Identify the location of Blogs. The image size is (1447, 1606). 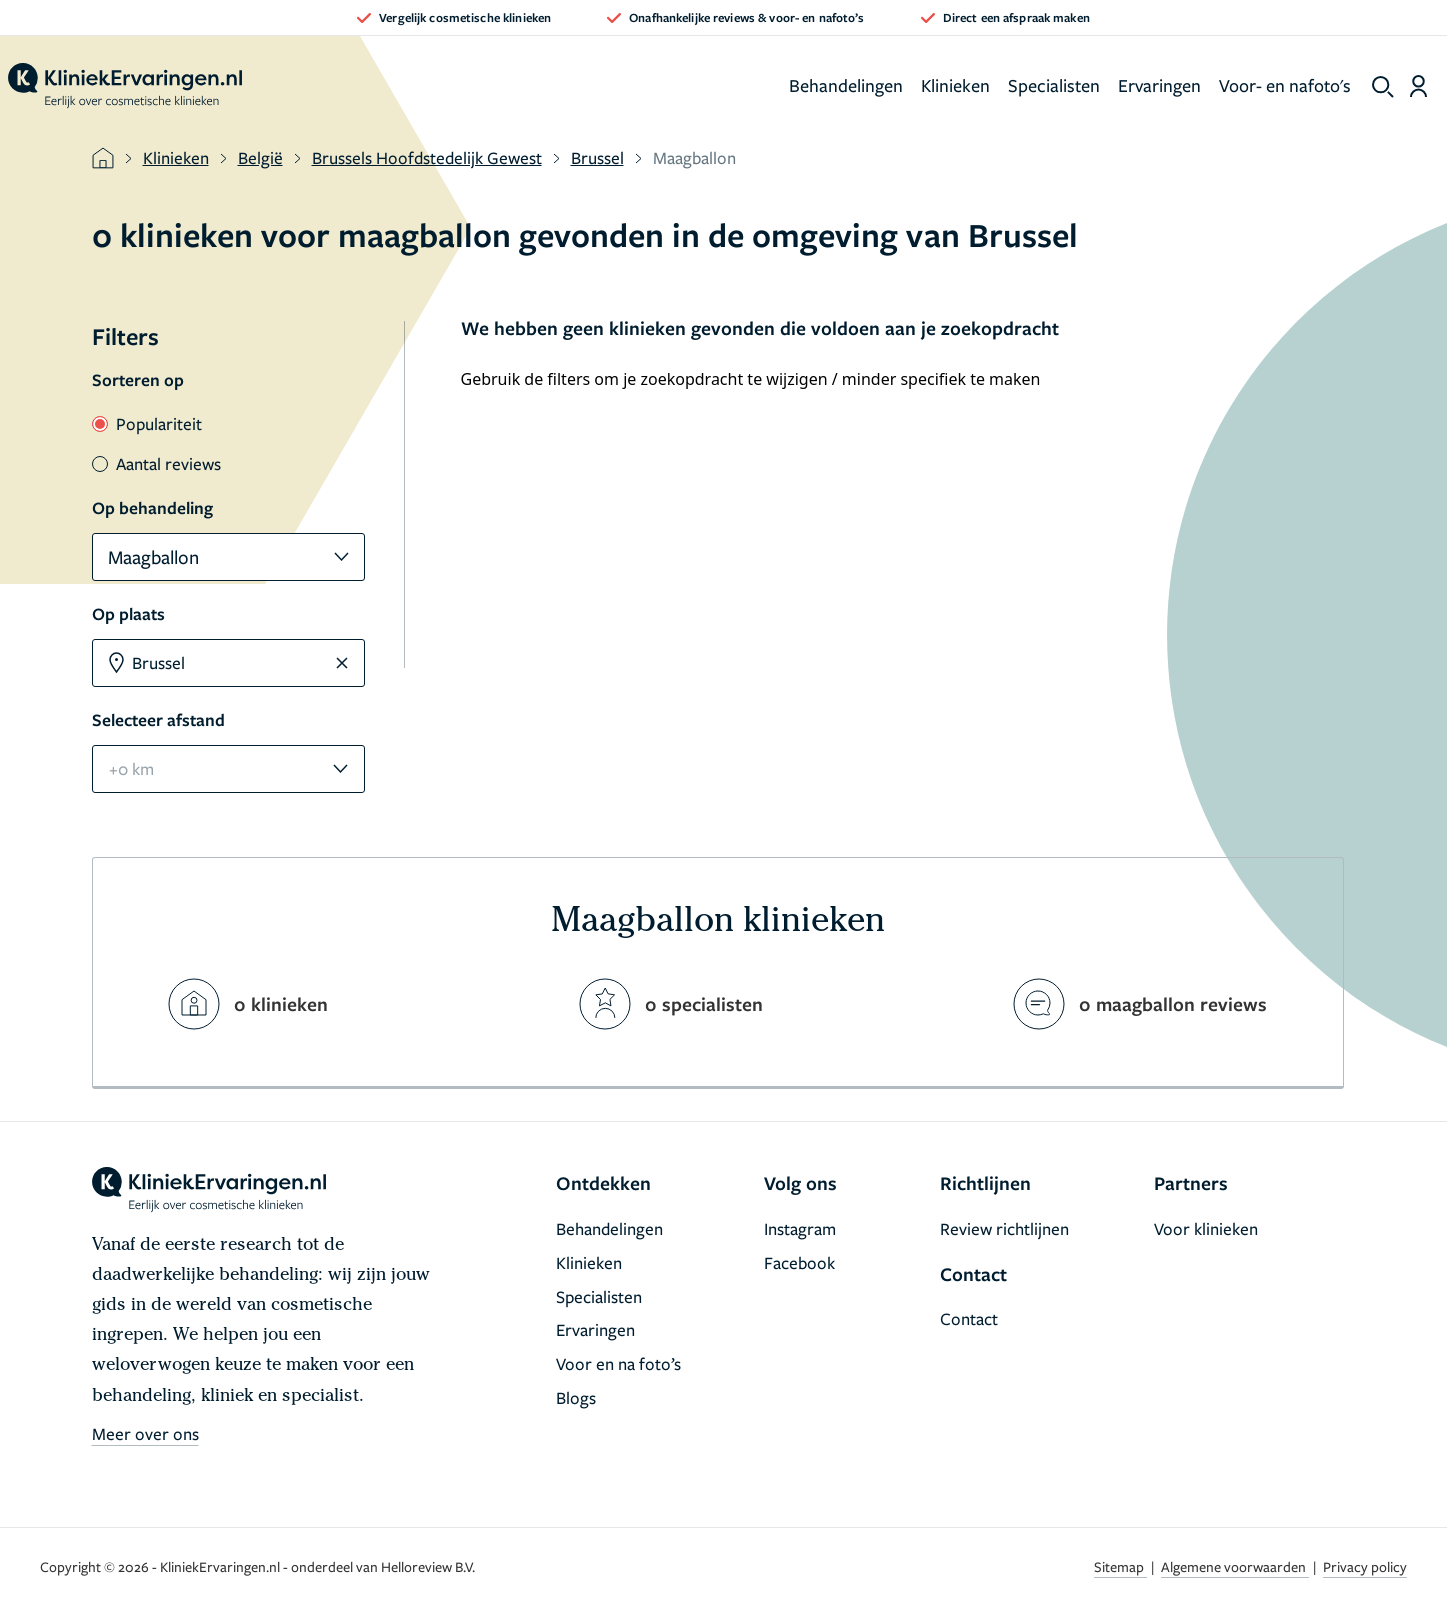
(576, 1397).